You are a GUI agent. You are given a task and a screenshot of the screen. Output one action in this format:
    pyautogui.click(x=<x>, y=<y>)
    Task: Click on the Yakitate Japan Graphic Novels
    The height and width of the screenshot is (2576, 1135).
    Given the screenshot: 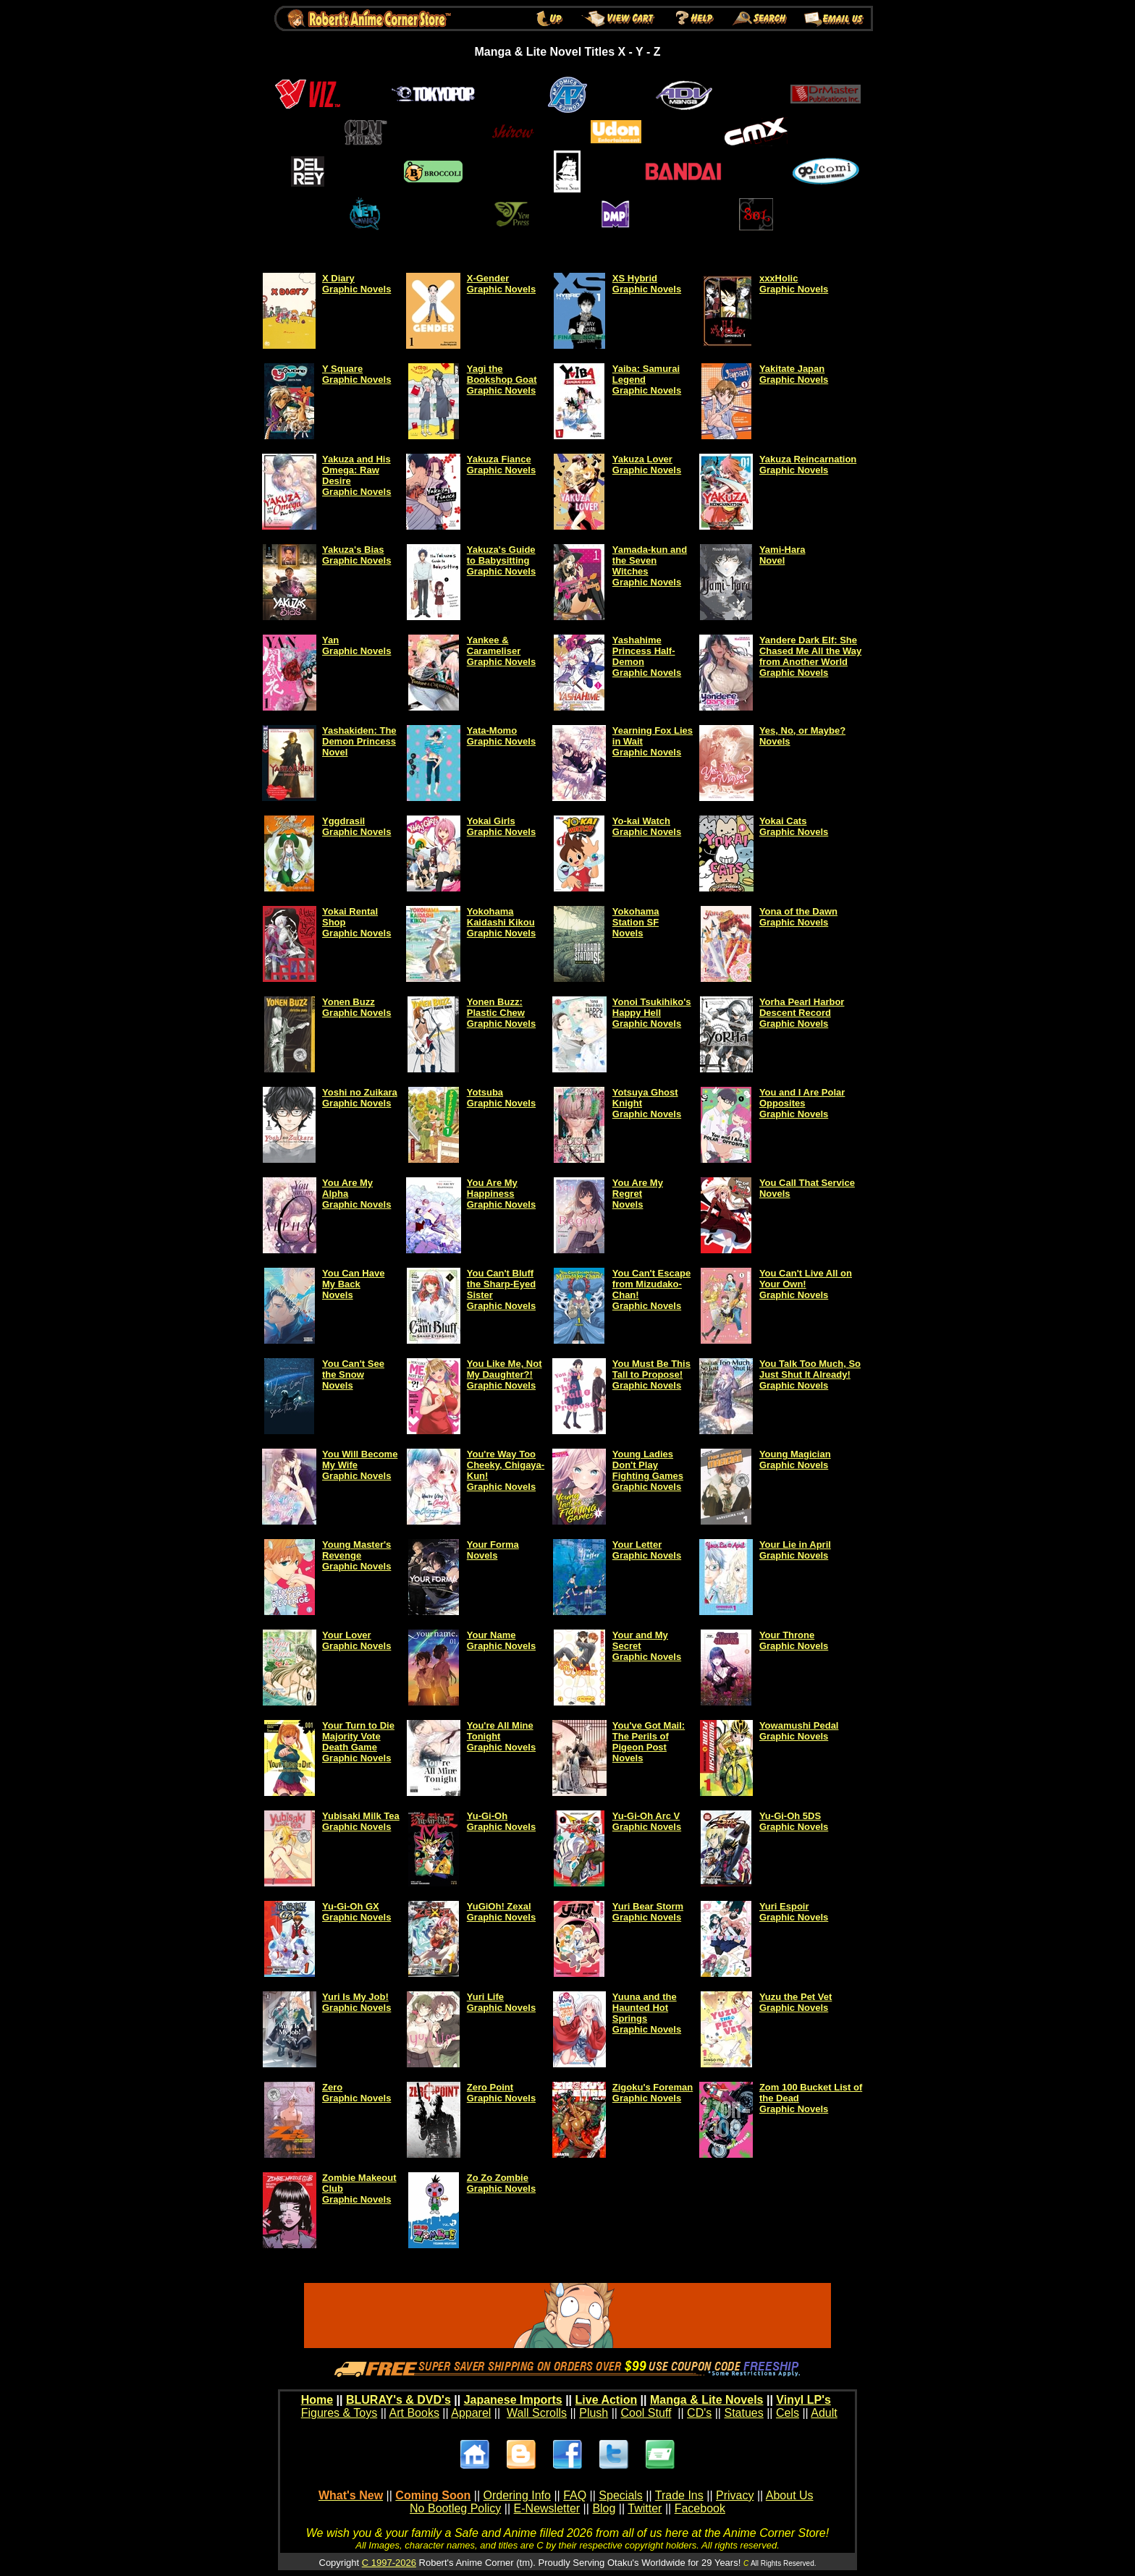 What is the action you would take?
    pyautogui.click(x=793, y=374)
    